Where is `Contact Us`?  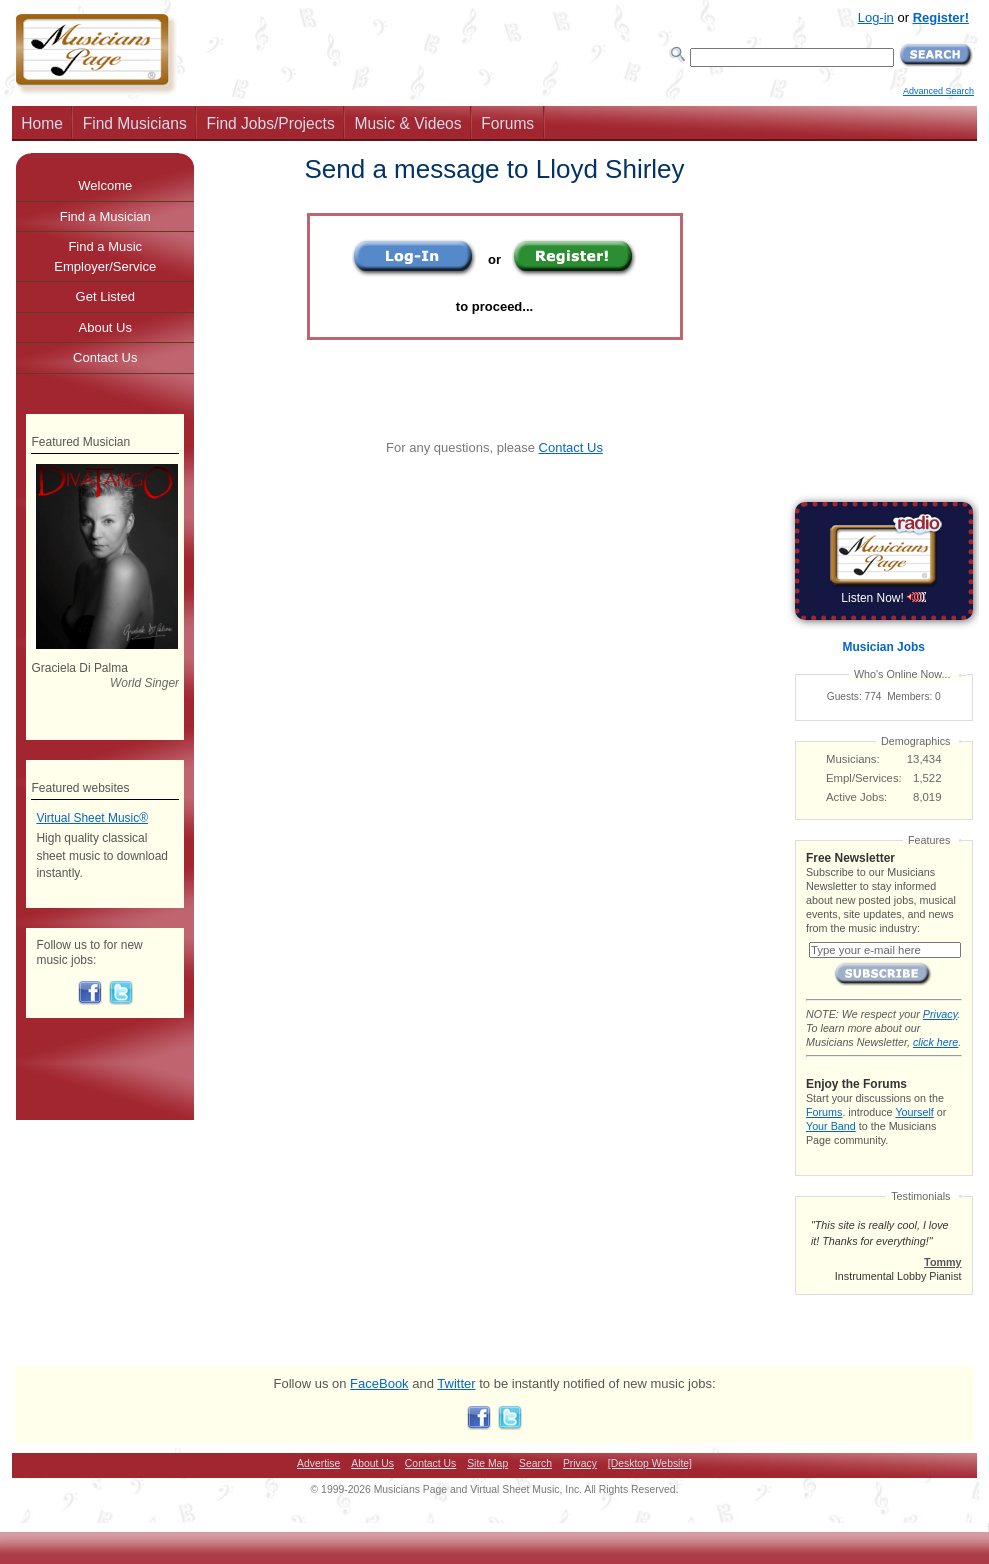 Contact Us is located at coordinates (571, 447).